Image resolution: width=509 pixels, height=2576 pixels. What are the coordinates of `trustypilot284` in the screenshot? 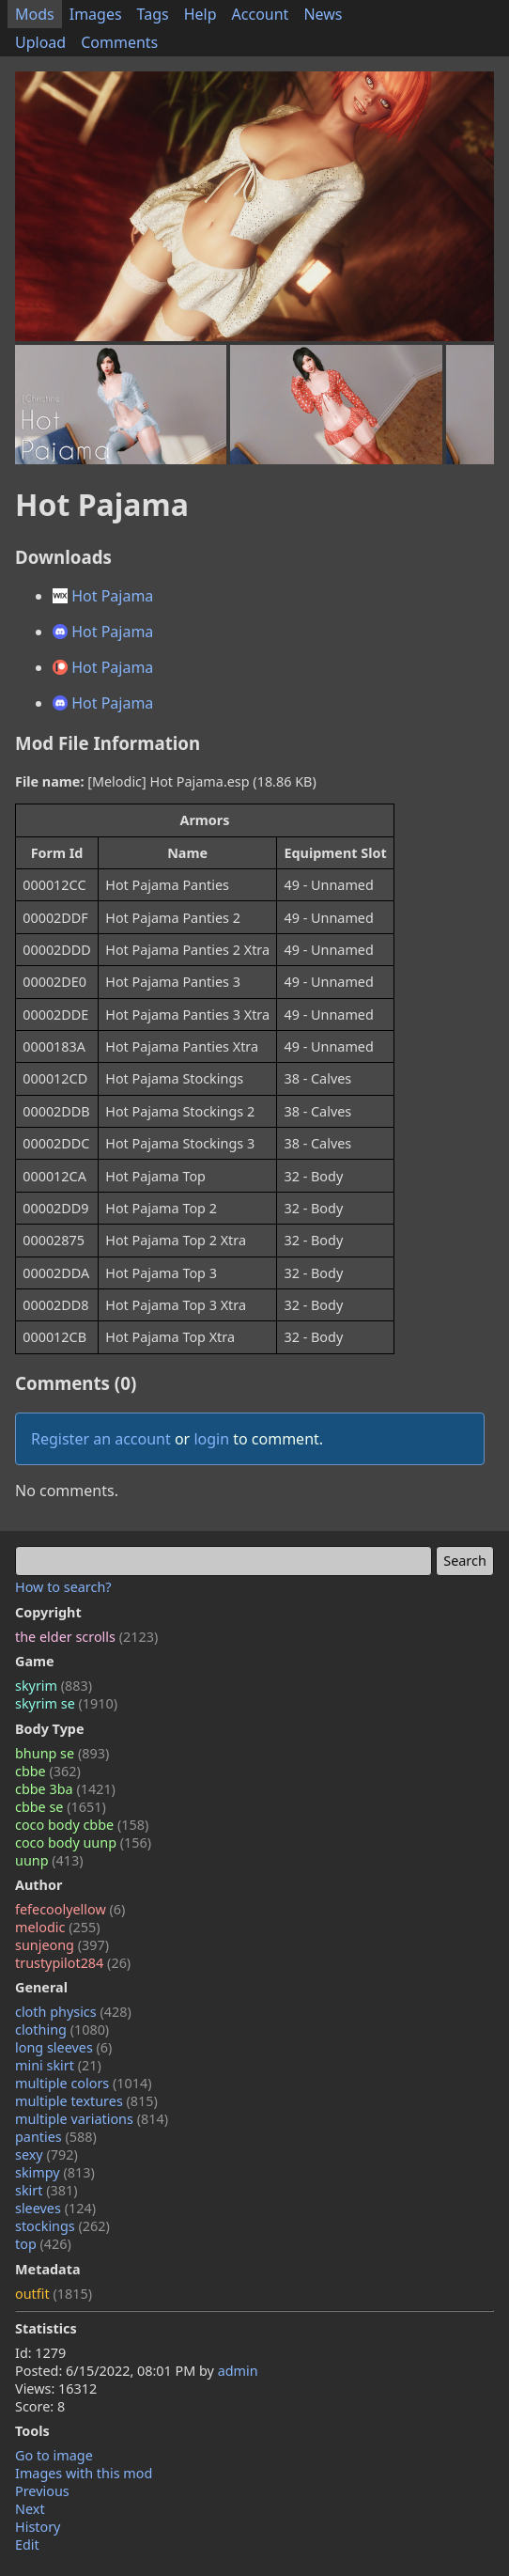 It's located at (73, 1963).